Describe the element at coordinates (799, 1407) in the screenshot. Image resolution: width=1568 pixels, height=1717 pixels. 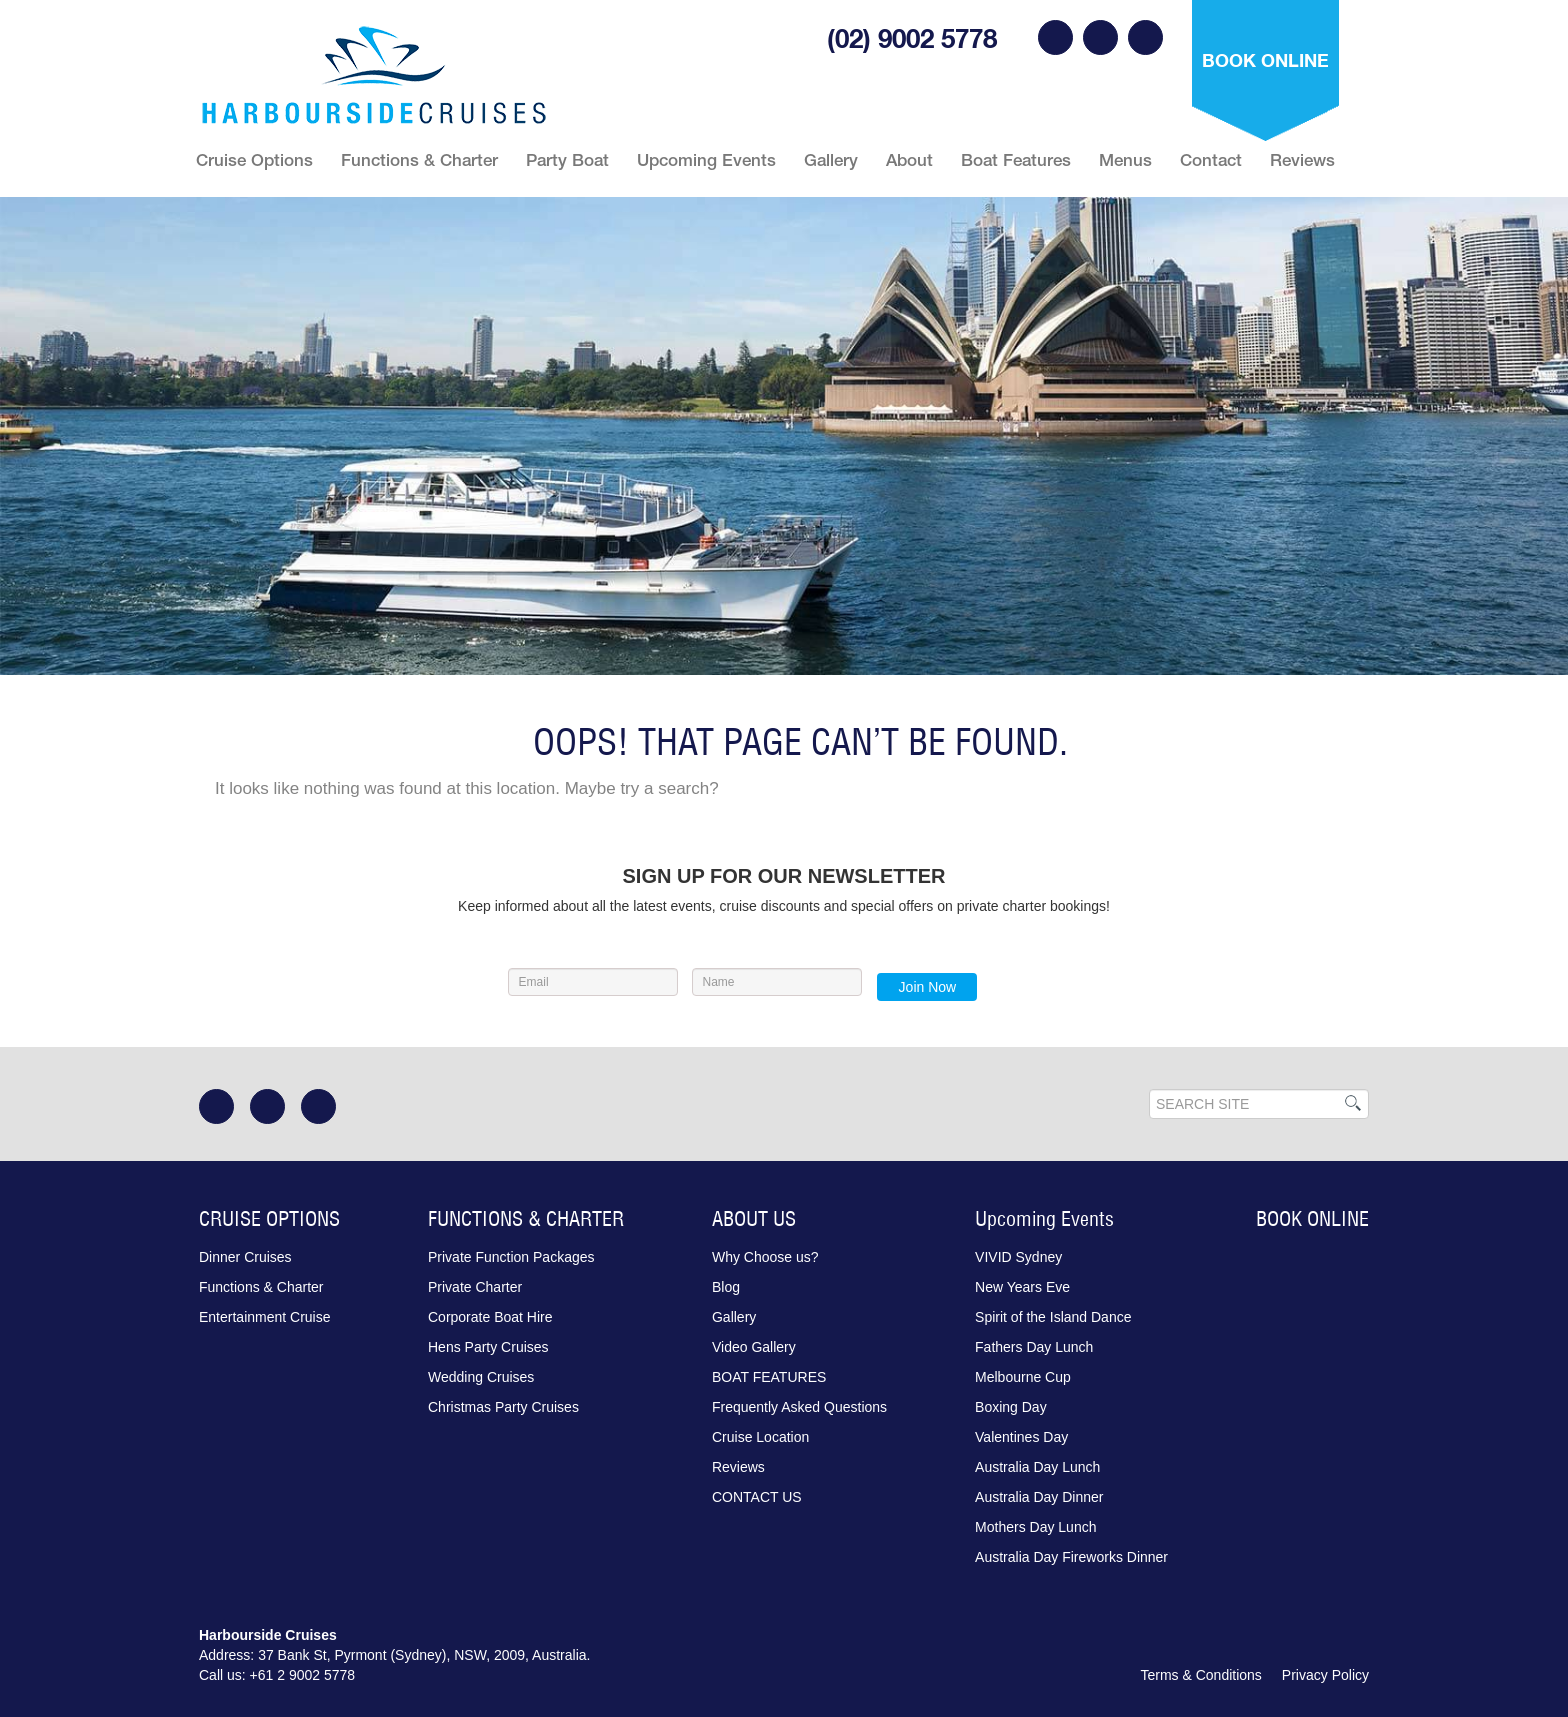
I see `Frequently Asked Questions` at that location.